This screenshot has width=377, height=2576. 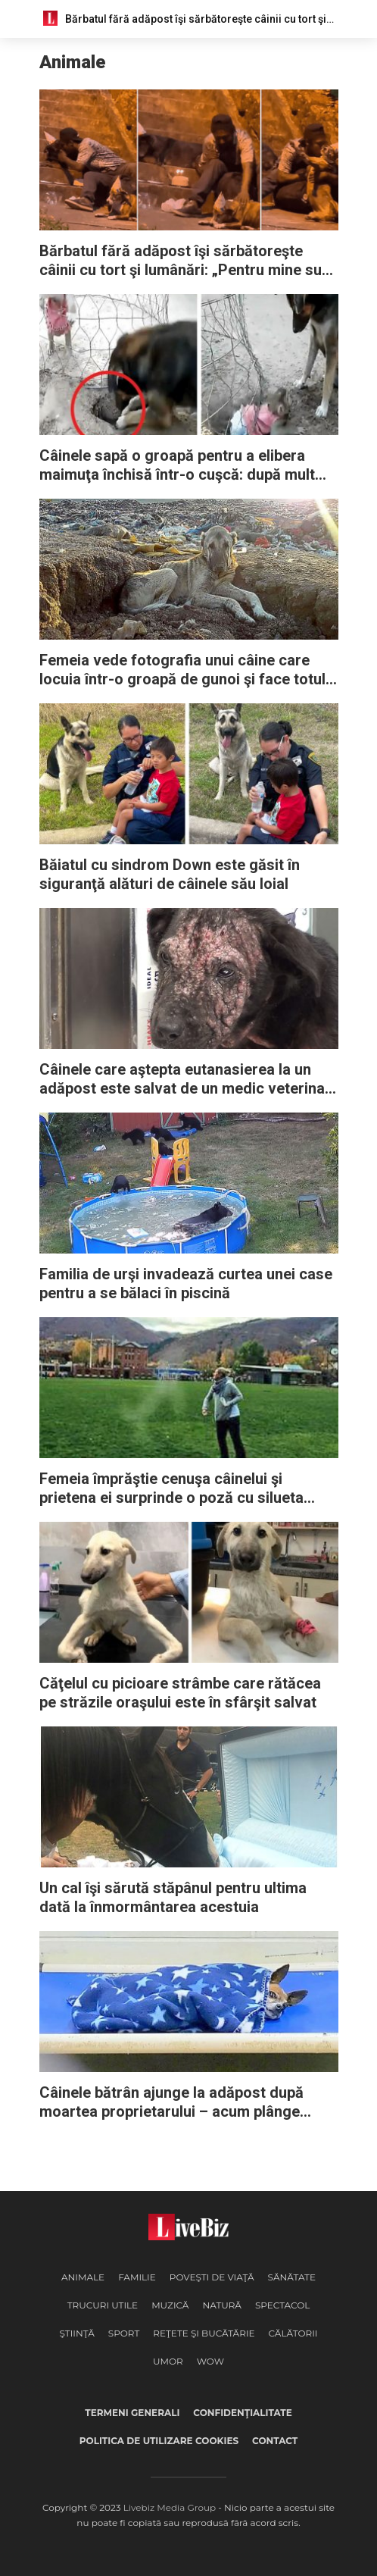 I want to click on Bărbatul fără adăpost îşi sărbătoreşte câinii cu tort şi lumânări: „Pentru mine sunt ca nişte copii”, so click(x=187, y=261).